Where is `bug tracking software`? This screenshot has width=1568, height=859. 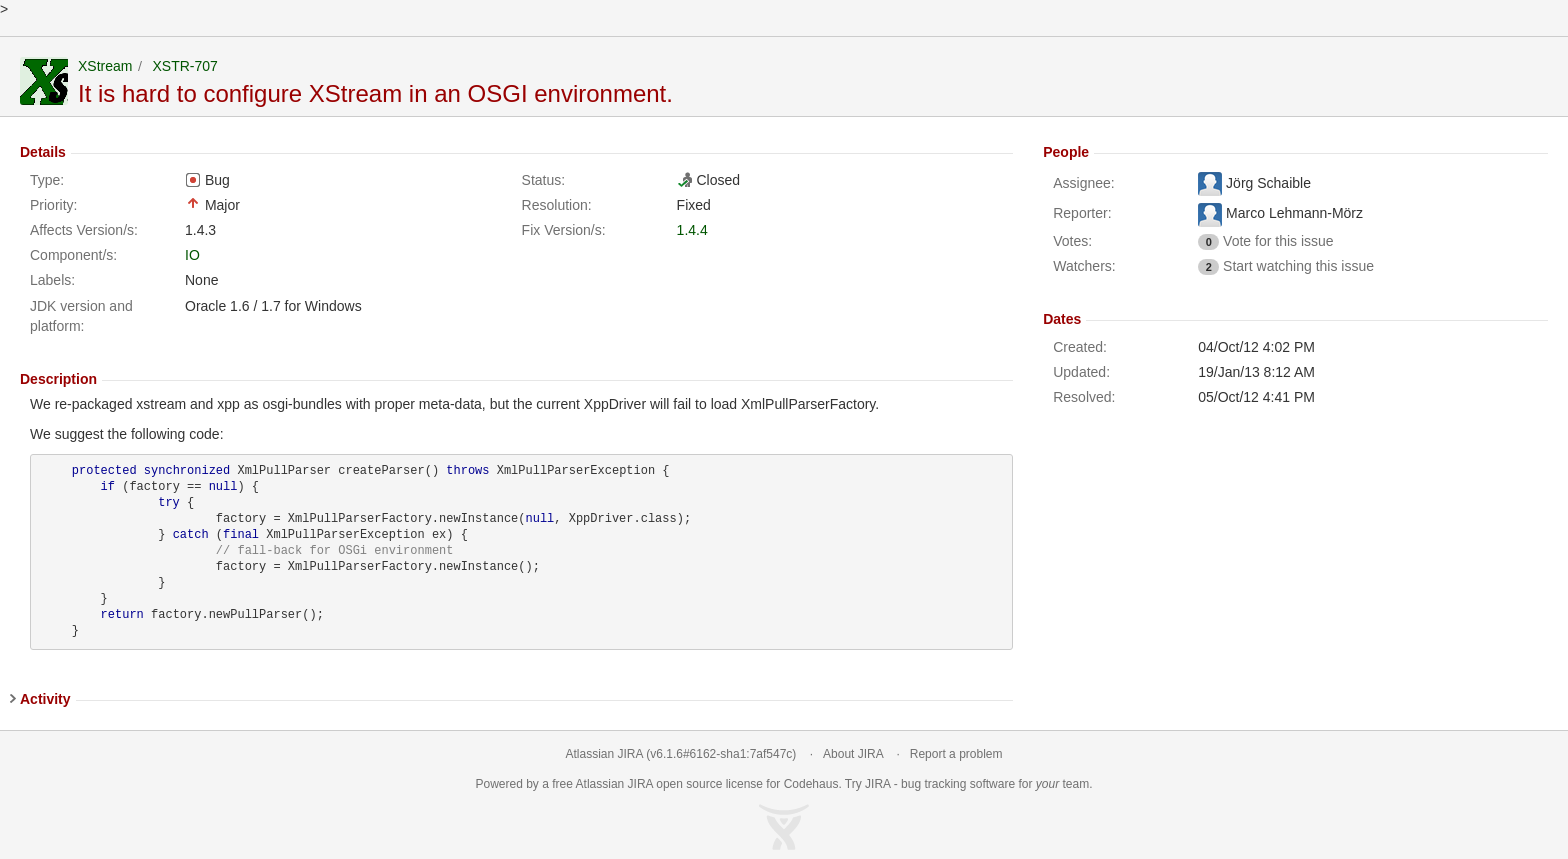
bug tracking software is located at coordinates (958, 784).